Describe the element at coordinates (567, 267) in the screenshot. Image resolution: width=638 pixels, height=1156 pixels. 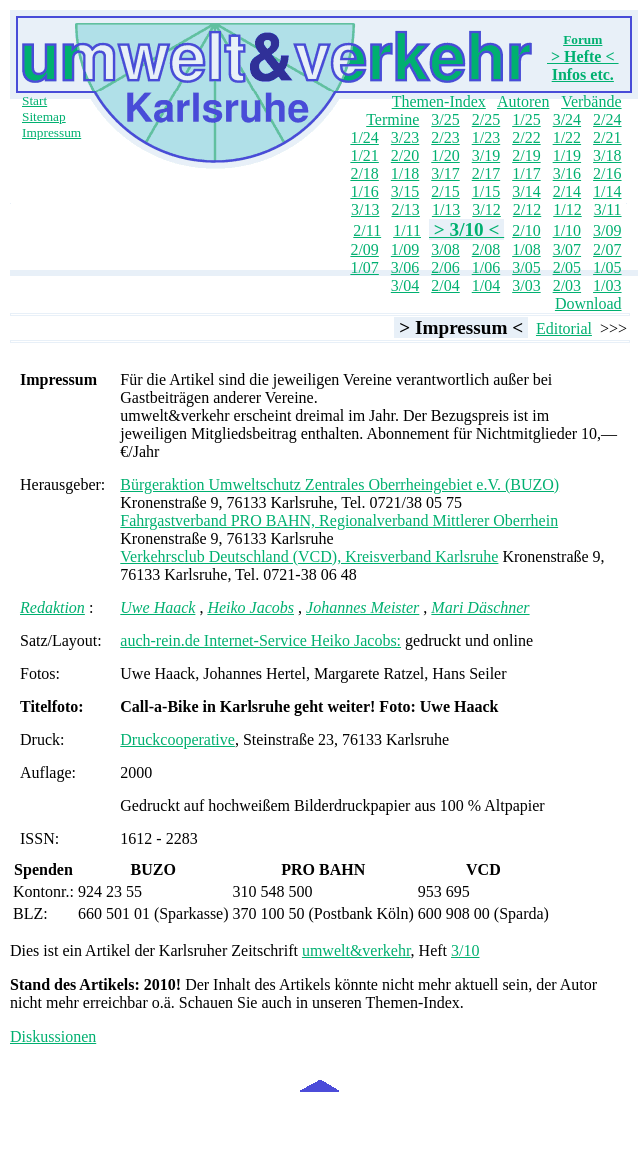
I see `2/05` at that location.